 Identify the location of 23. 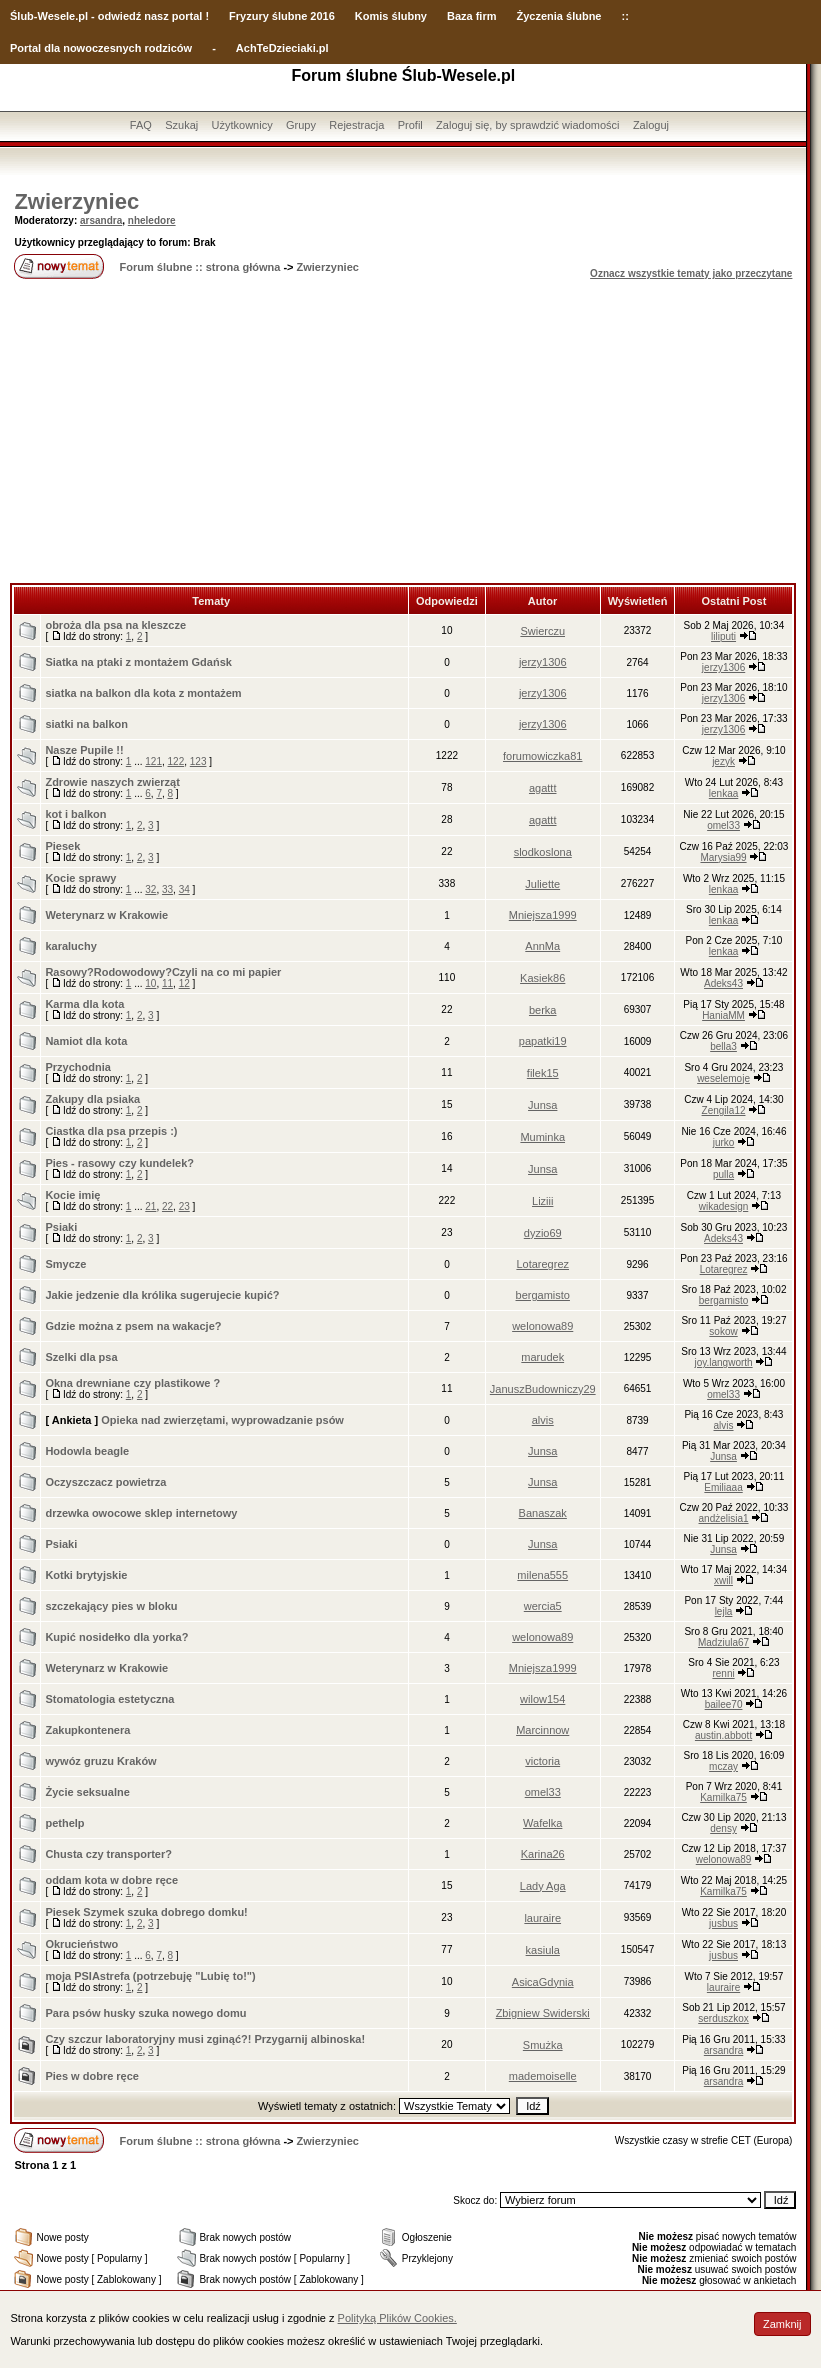
(184, 1206).